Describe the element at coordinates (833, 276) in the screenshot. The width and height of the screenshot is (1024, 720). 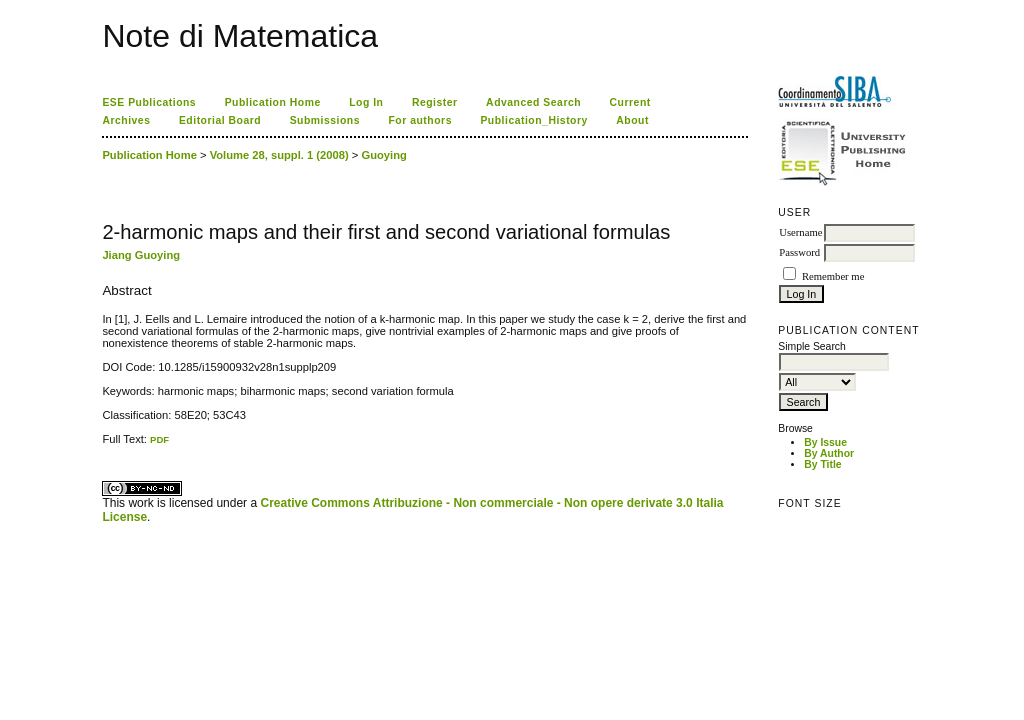
I see `Remember me` at that location.